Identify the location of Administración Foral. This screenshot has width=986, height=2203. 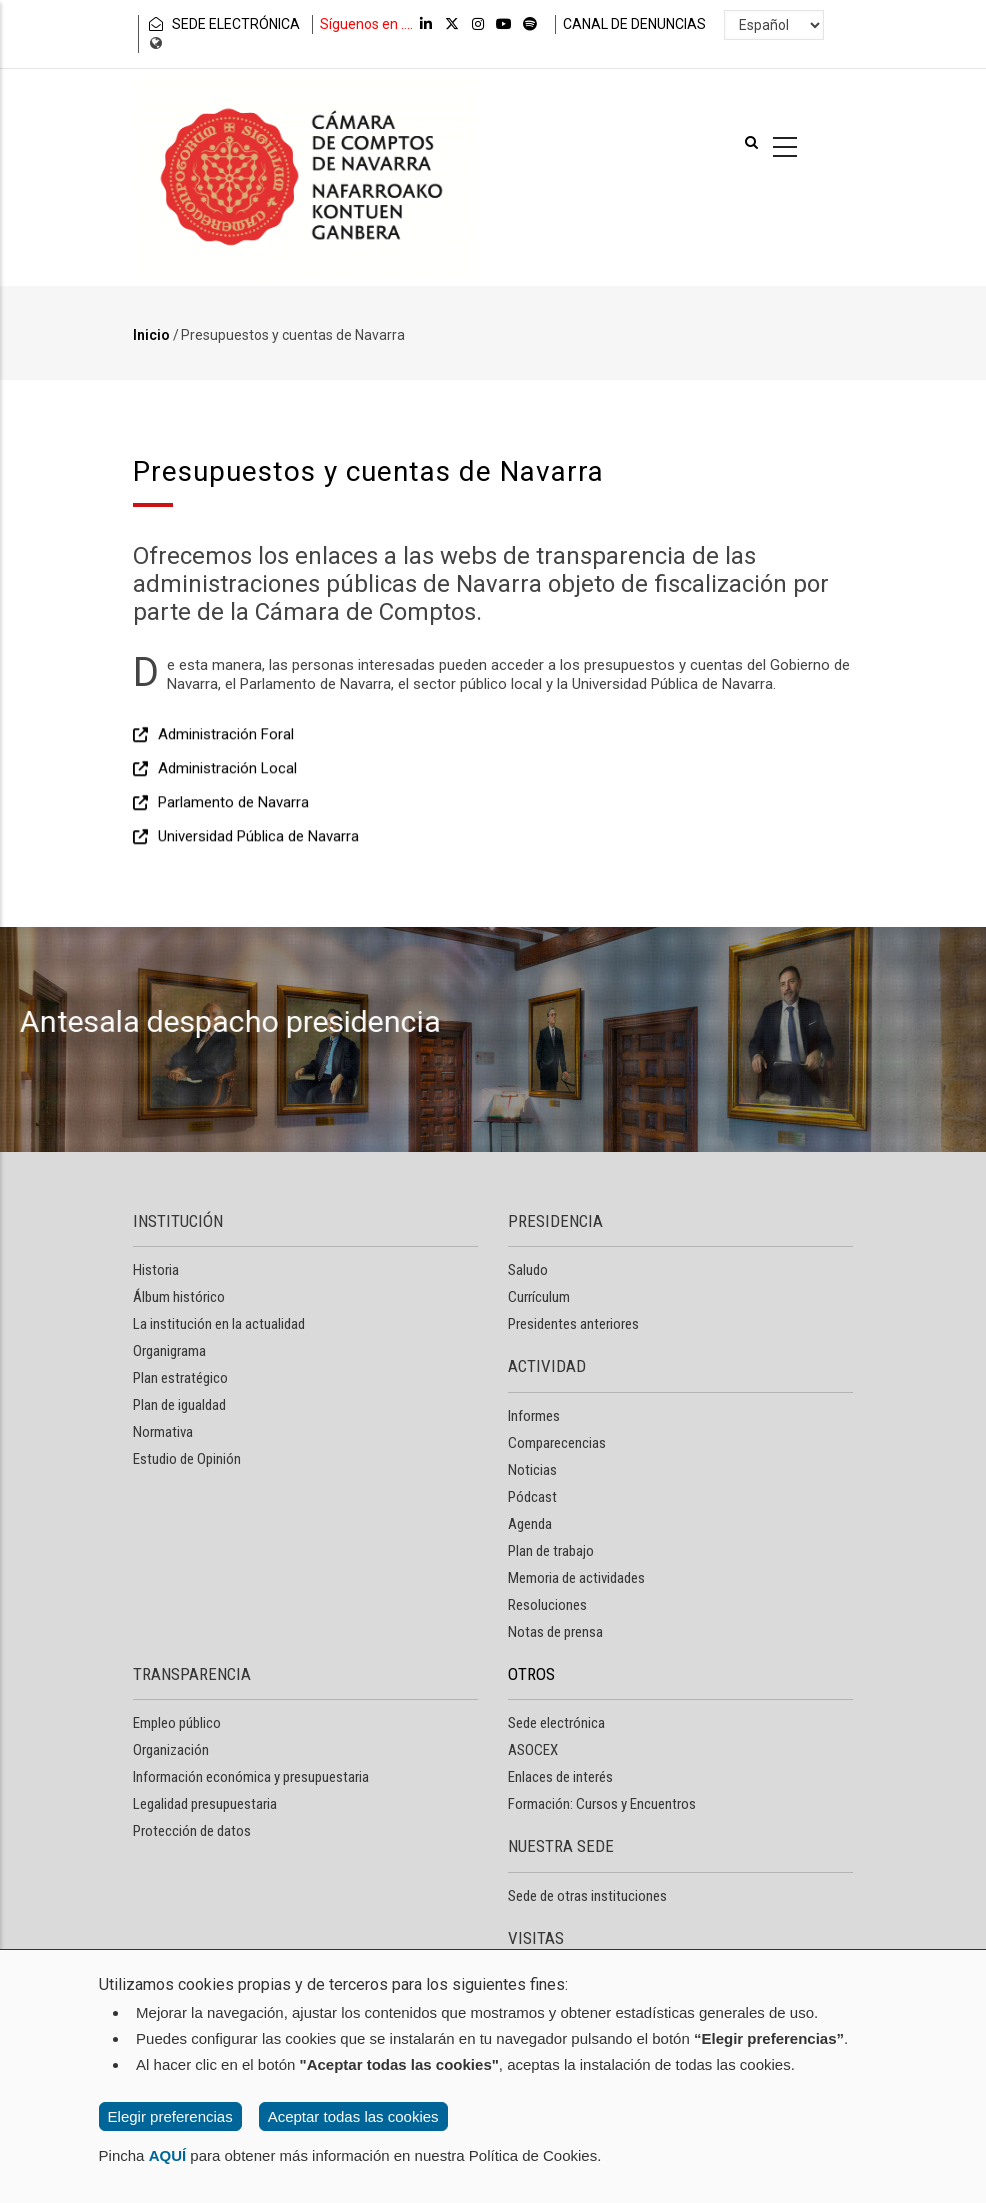
(226, 827).